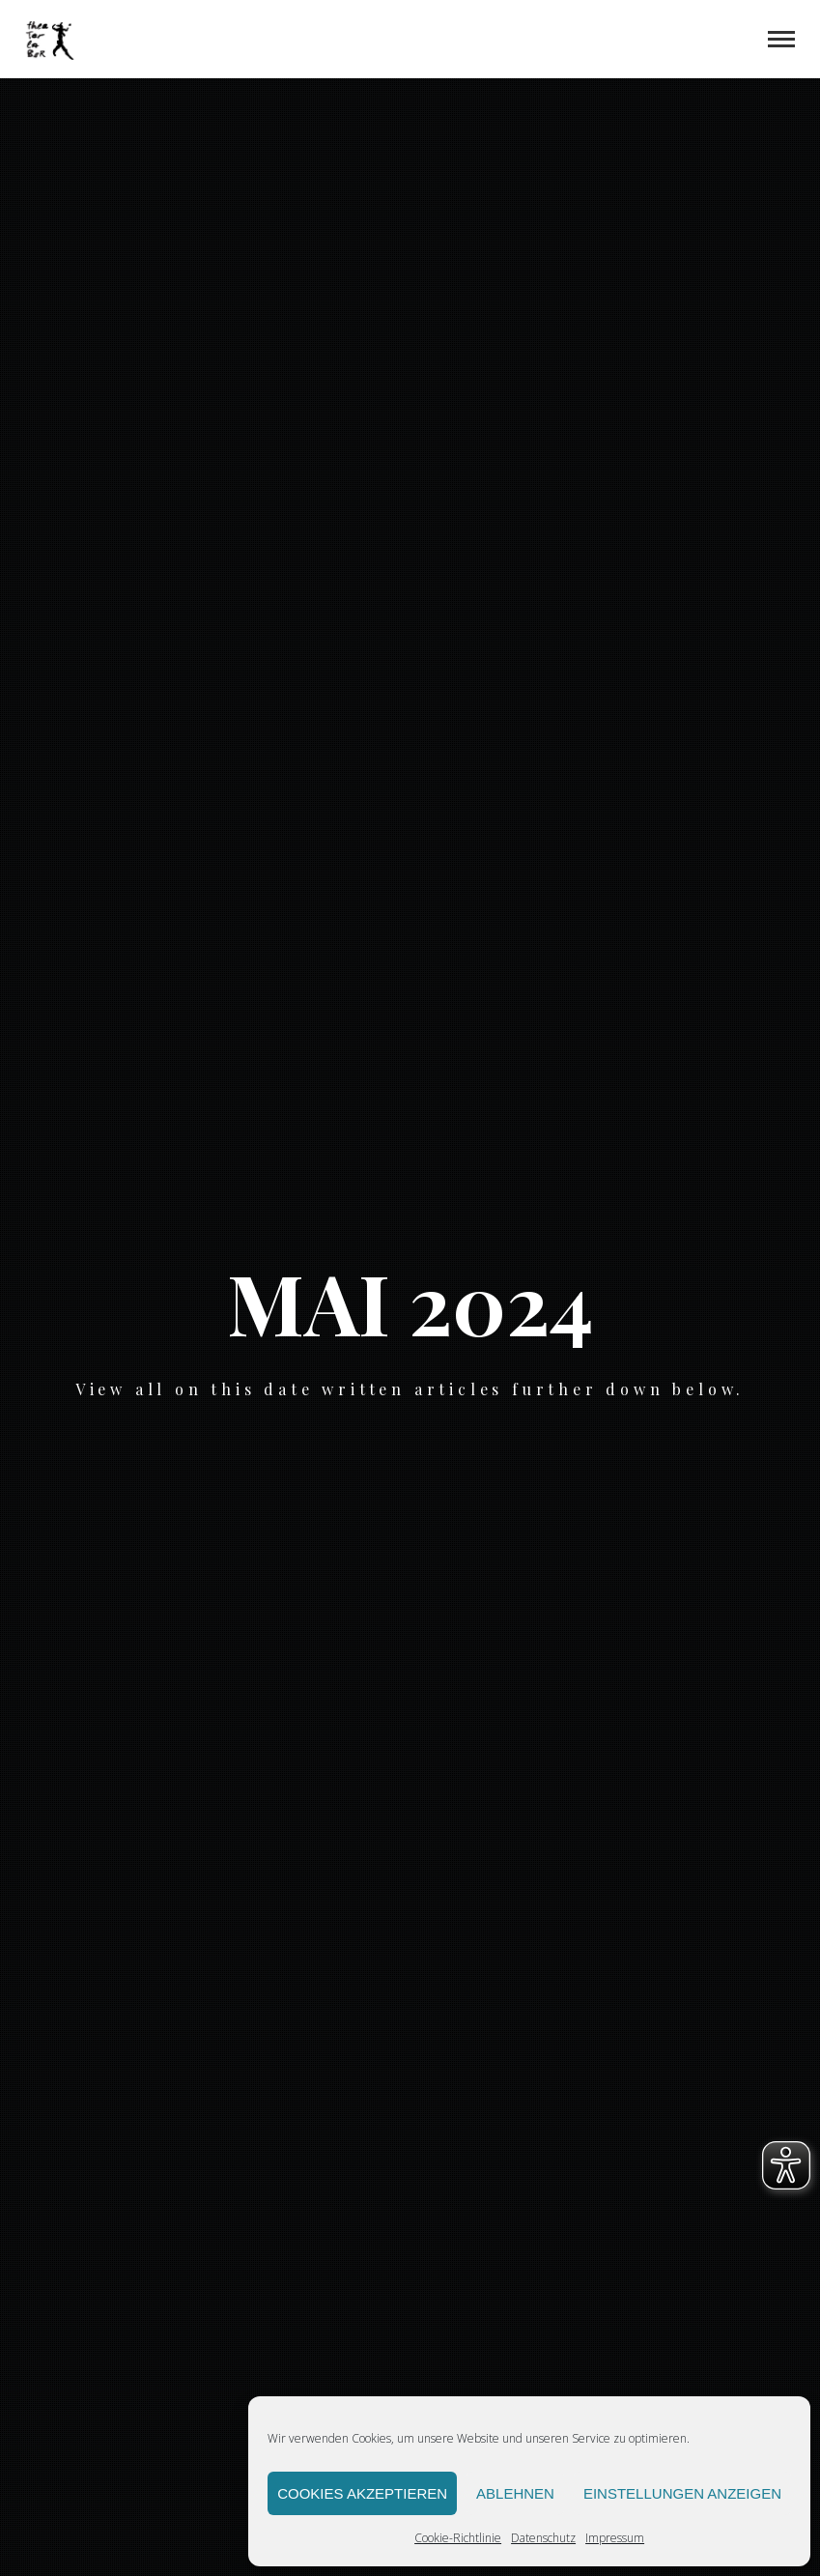  I want to click on Datenschutz, so click(543, 2538).